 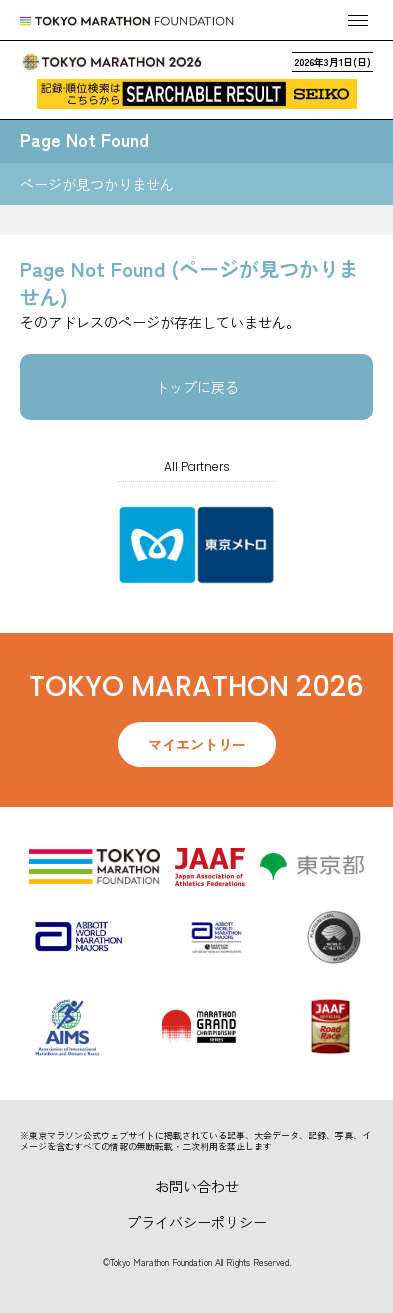 What do you see at coordinates (197, 1186) in the screenshot?
I see `お問い合わせ` at bounding box center [197, 1186].